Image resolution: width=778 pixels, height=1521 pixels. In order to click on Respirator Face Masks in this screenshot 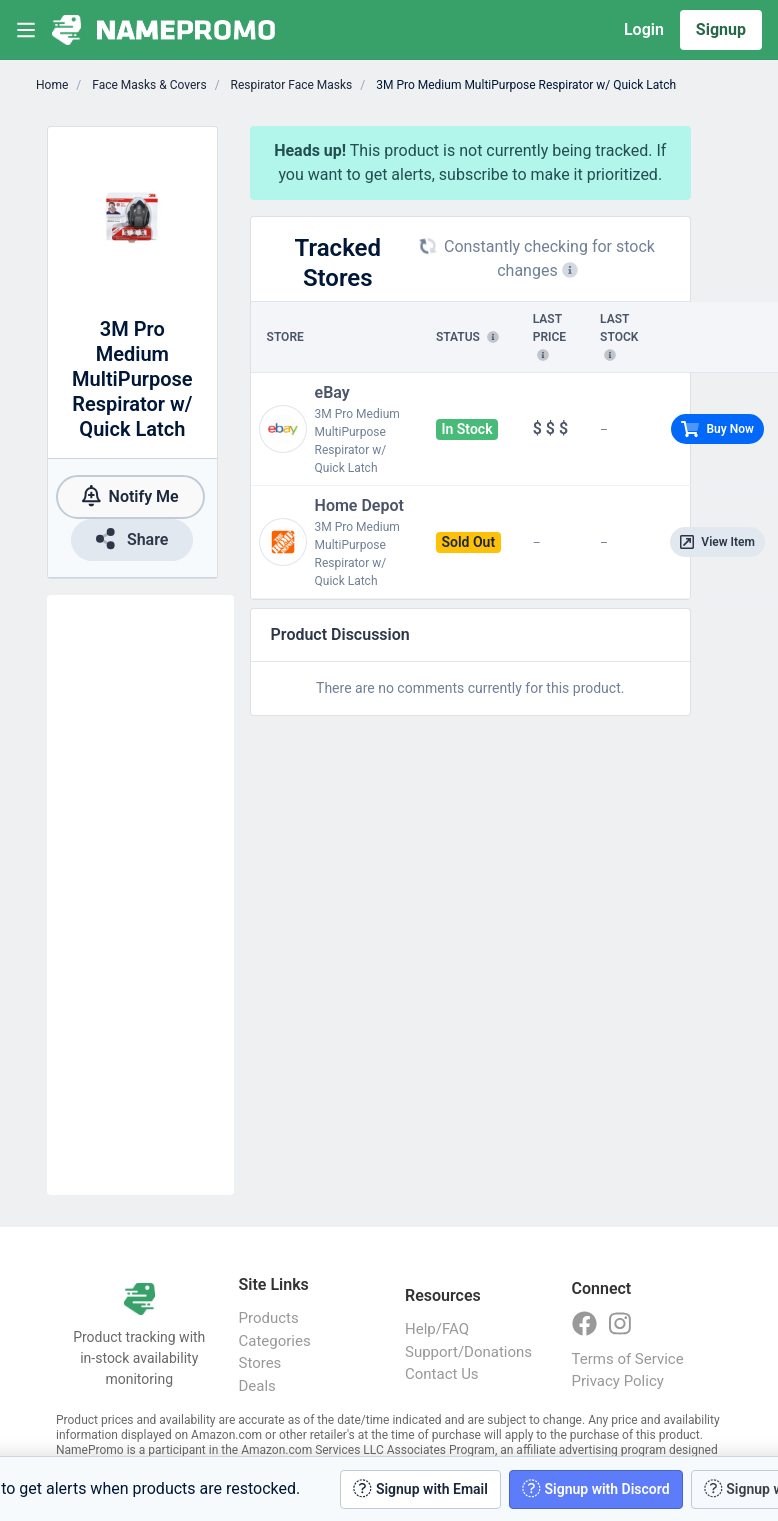, I will do `click(290, 85)`.